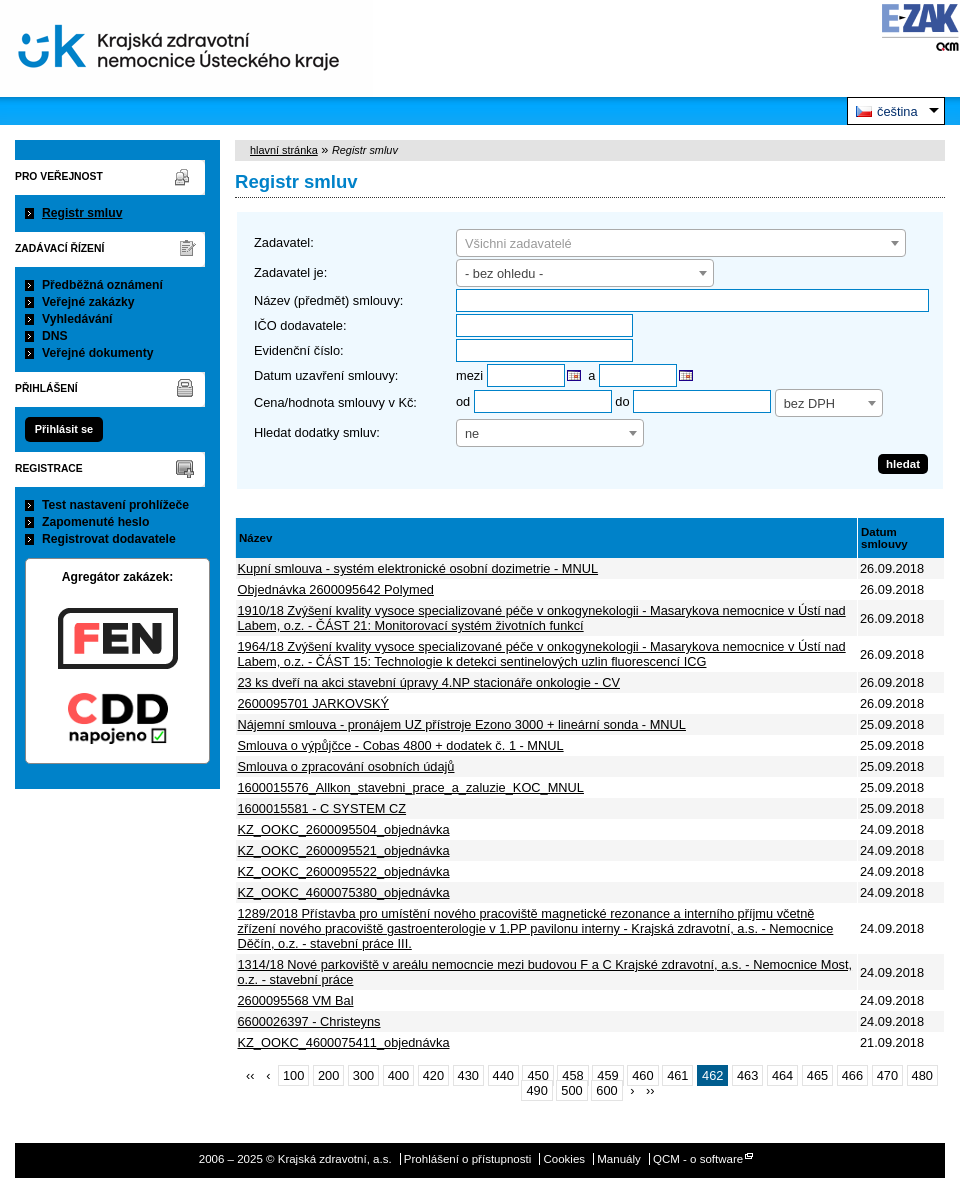  Describe the element at coordinates (115, 505) in the screenshot. I see `Test nastavení prohlížeče` at that location.